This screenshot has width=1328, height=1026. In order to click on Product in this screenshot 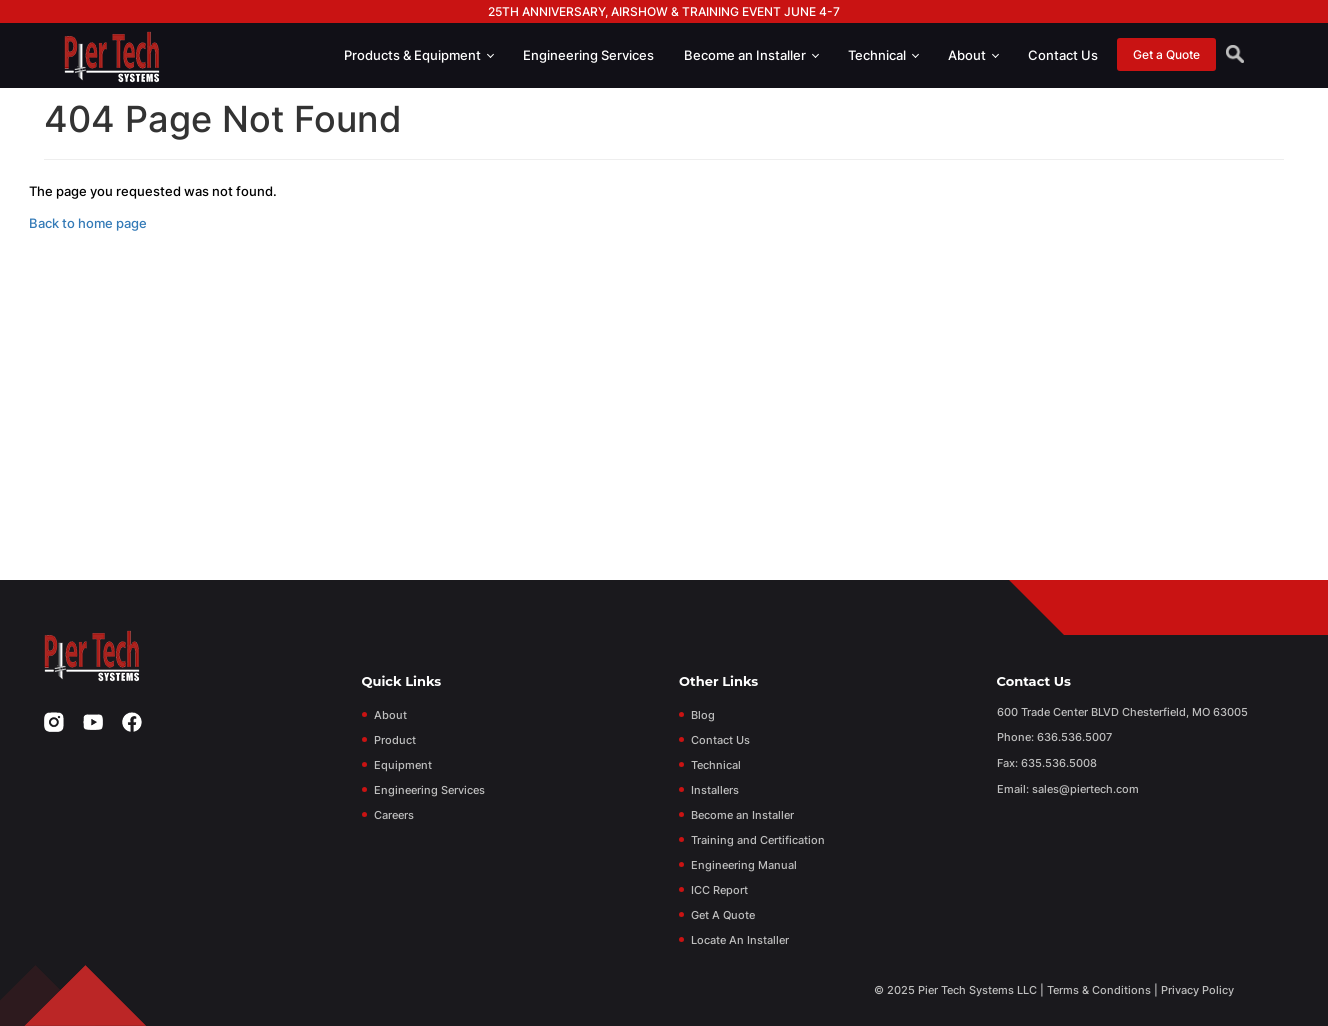, I will do `click(395, 740)`.